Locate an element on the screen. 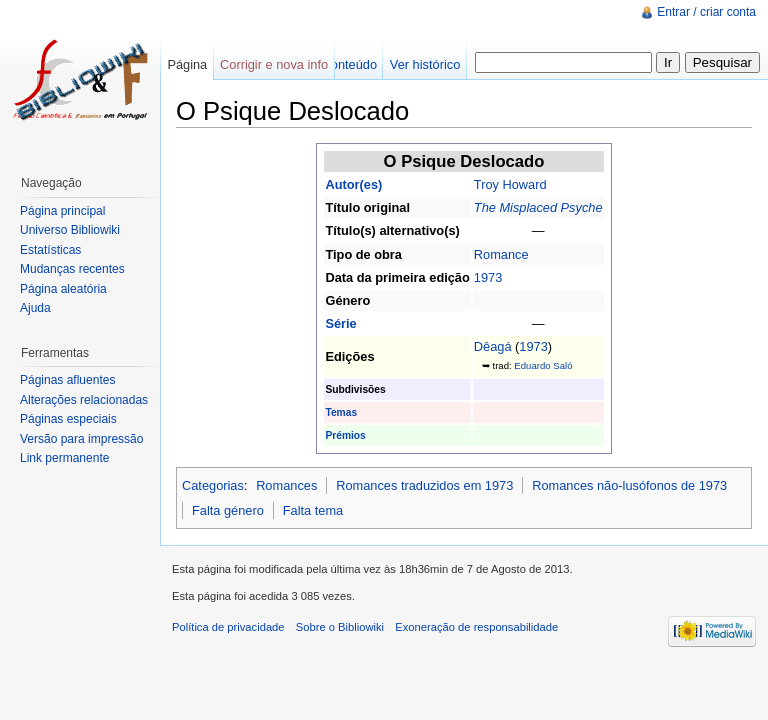  Prémios is located at coordinates (345, 435).